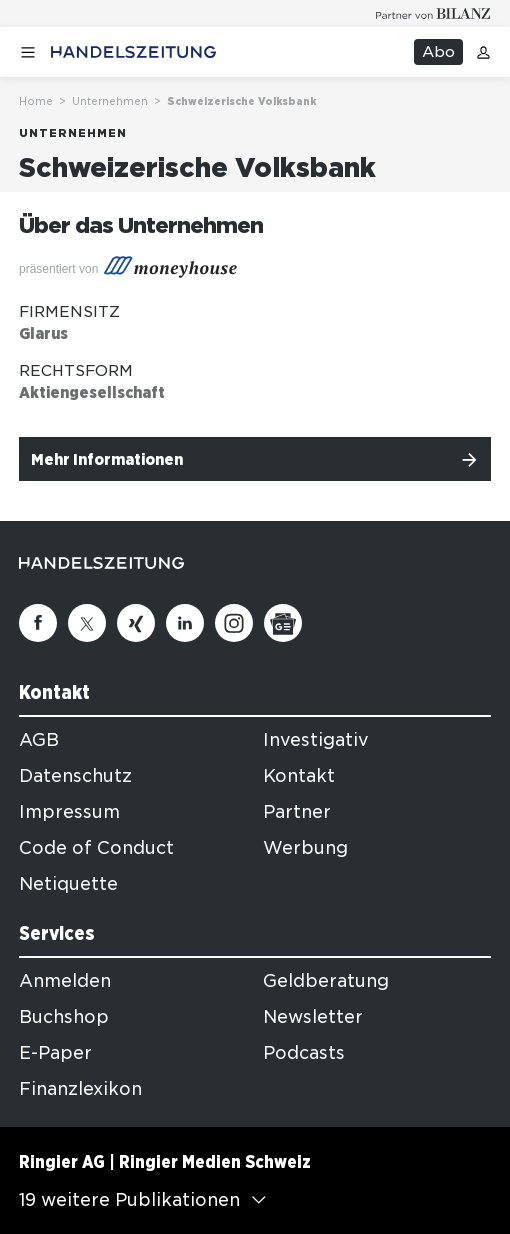 The image size is (510, 1234). Describe the element at coordinates (36, 101) in the screenshot. I see `Home` at that location.